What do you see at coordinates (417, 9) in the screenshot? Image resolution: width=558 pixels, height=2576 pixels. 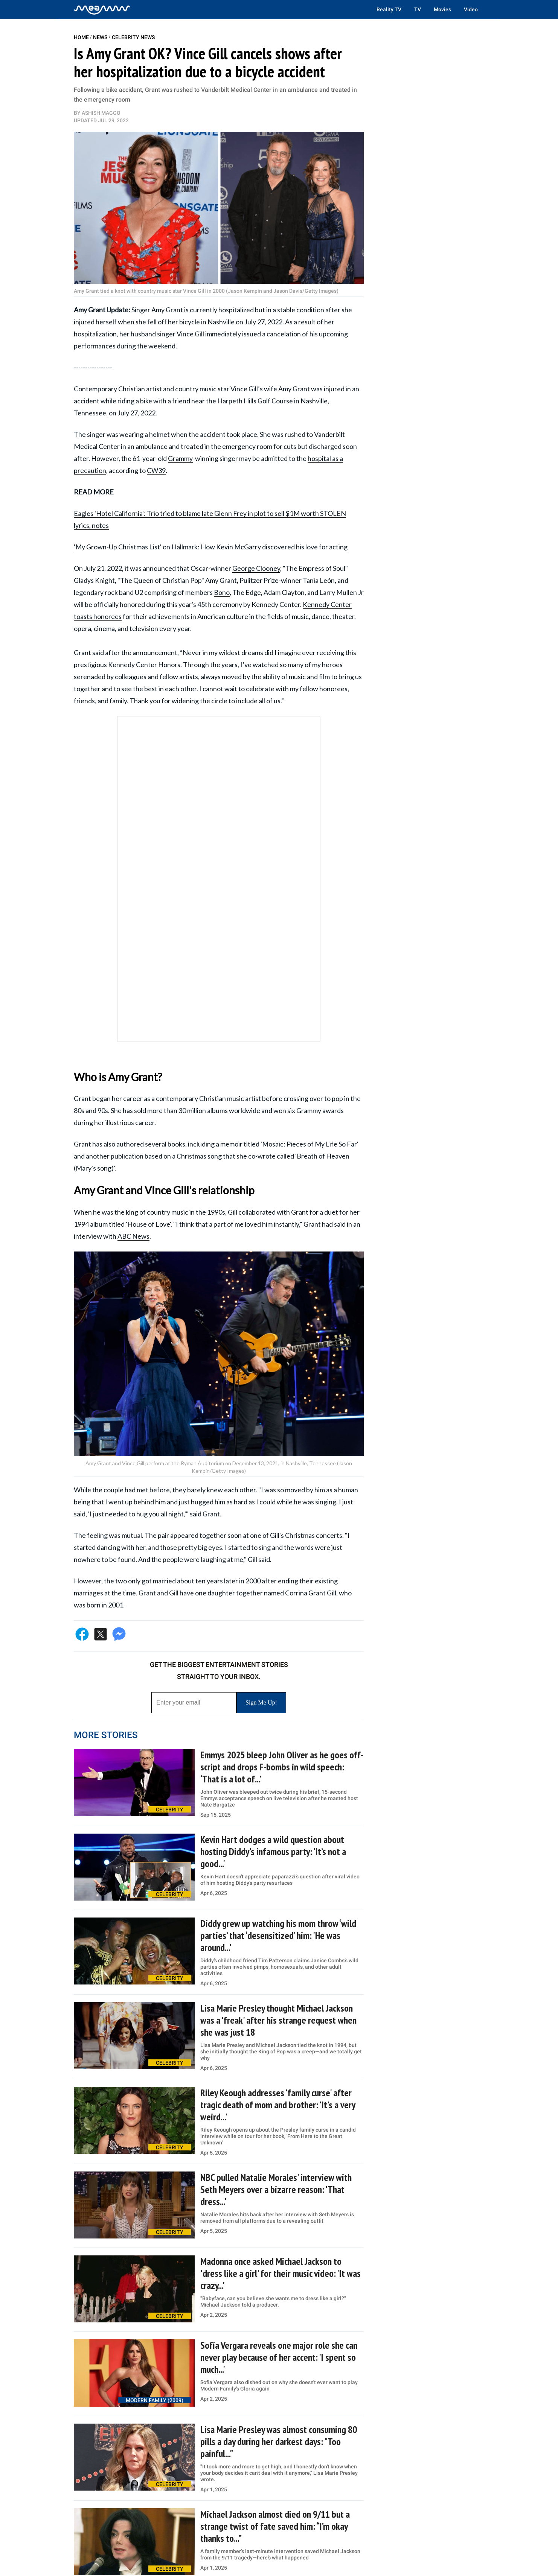 I see `TV` at bounding box center [417, 9].